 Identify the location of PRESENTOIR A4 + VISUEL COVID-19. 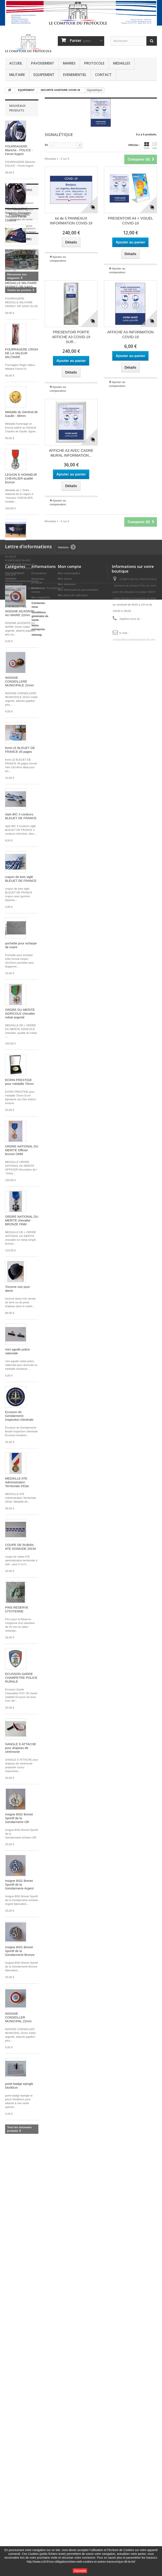
(130, 220).